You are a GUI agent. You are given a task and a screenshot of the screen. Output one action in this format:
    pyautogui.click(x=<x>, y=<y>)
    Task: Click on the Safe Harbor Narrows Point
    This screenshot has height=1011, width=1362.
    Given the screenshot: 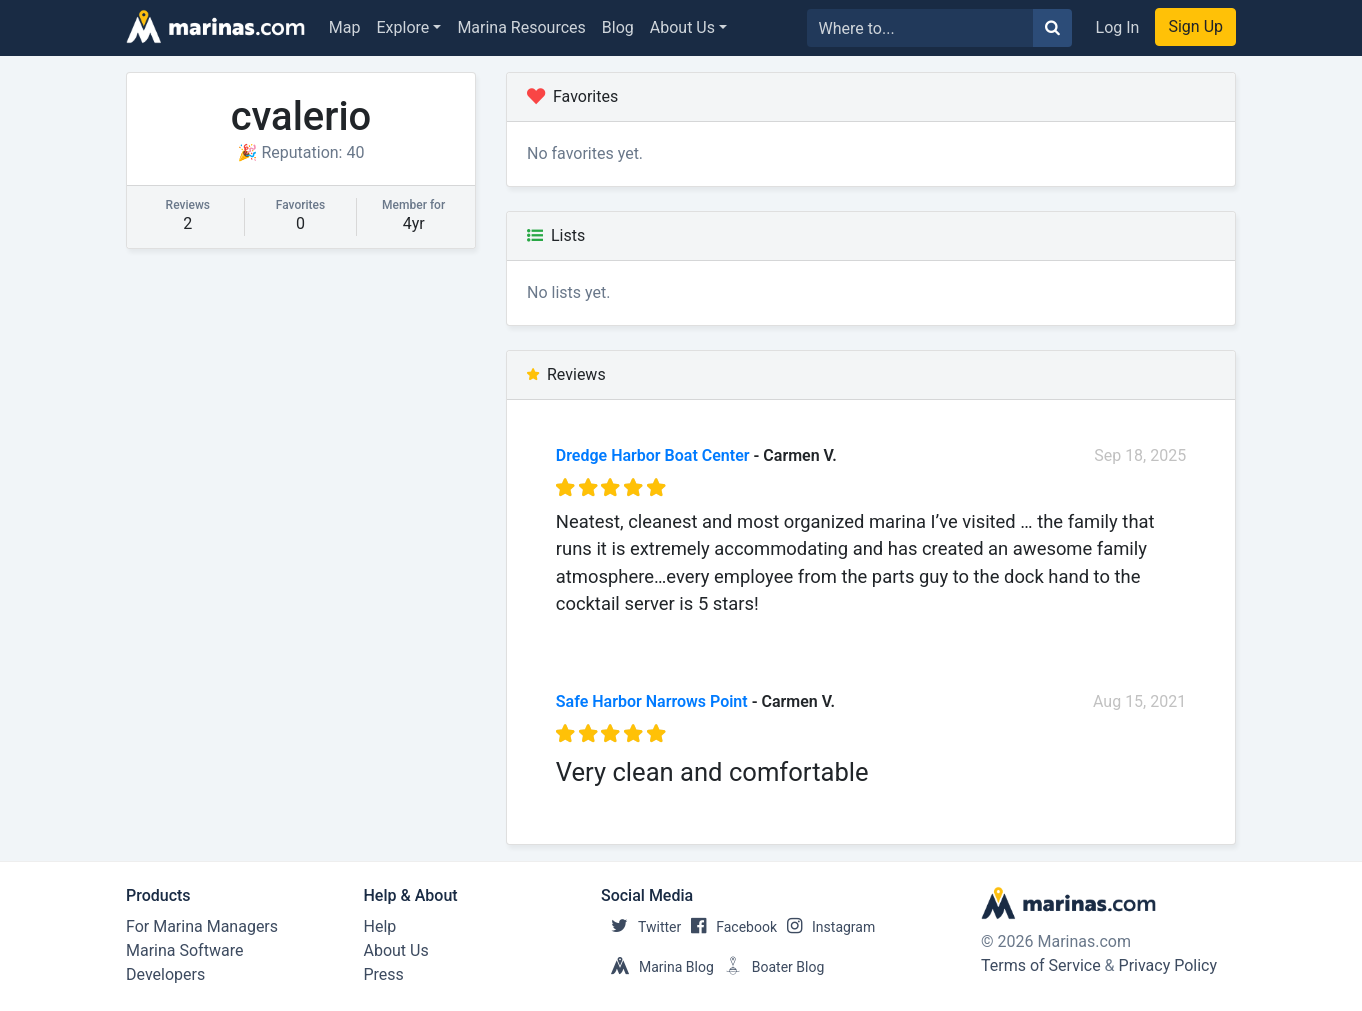 What is the action you would take?
    pyautogui.click(x=652, y=701)
    